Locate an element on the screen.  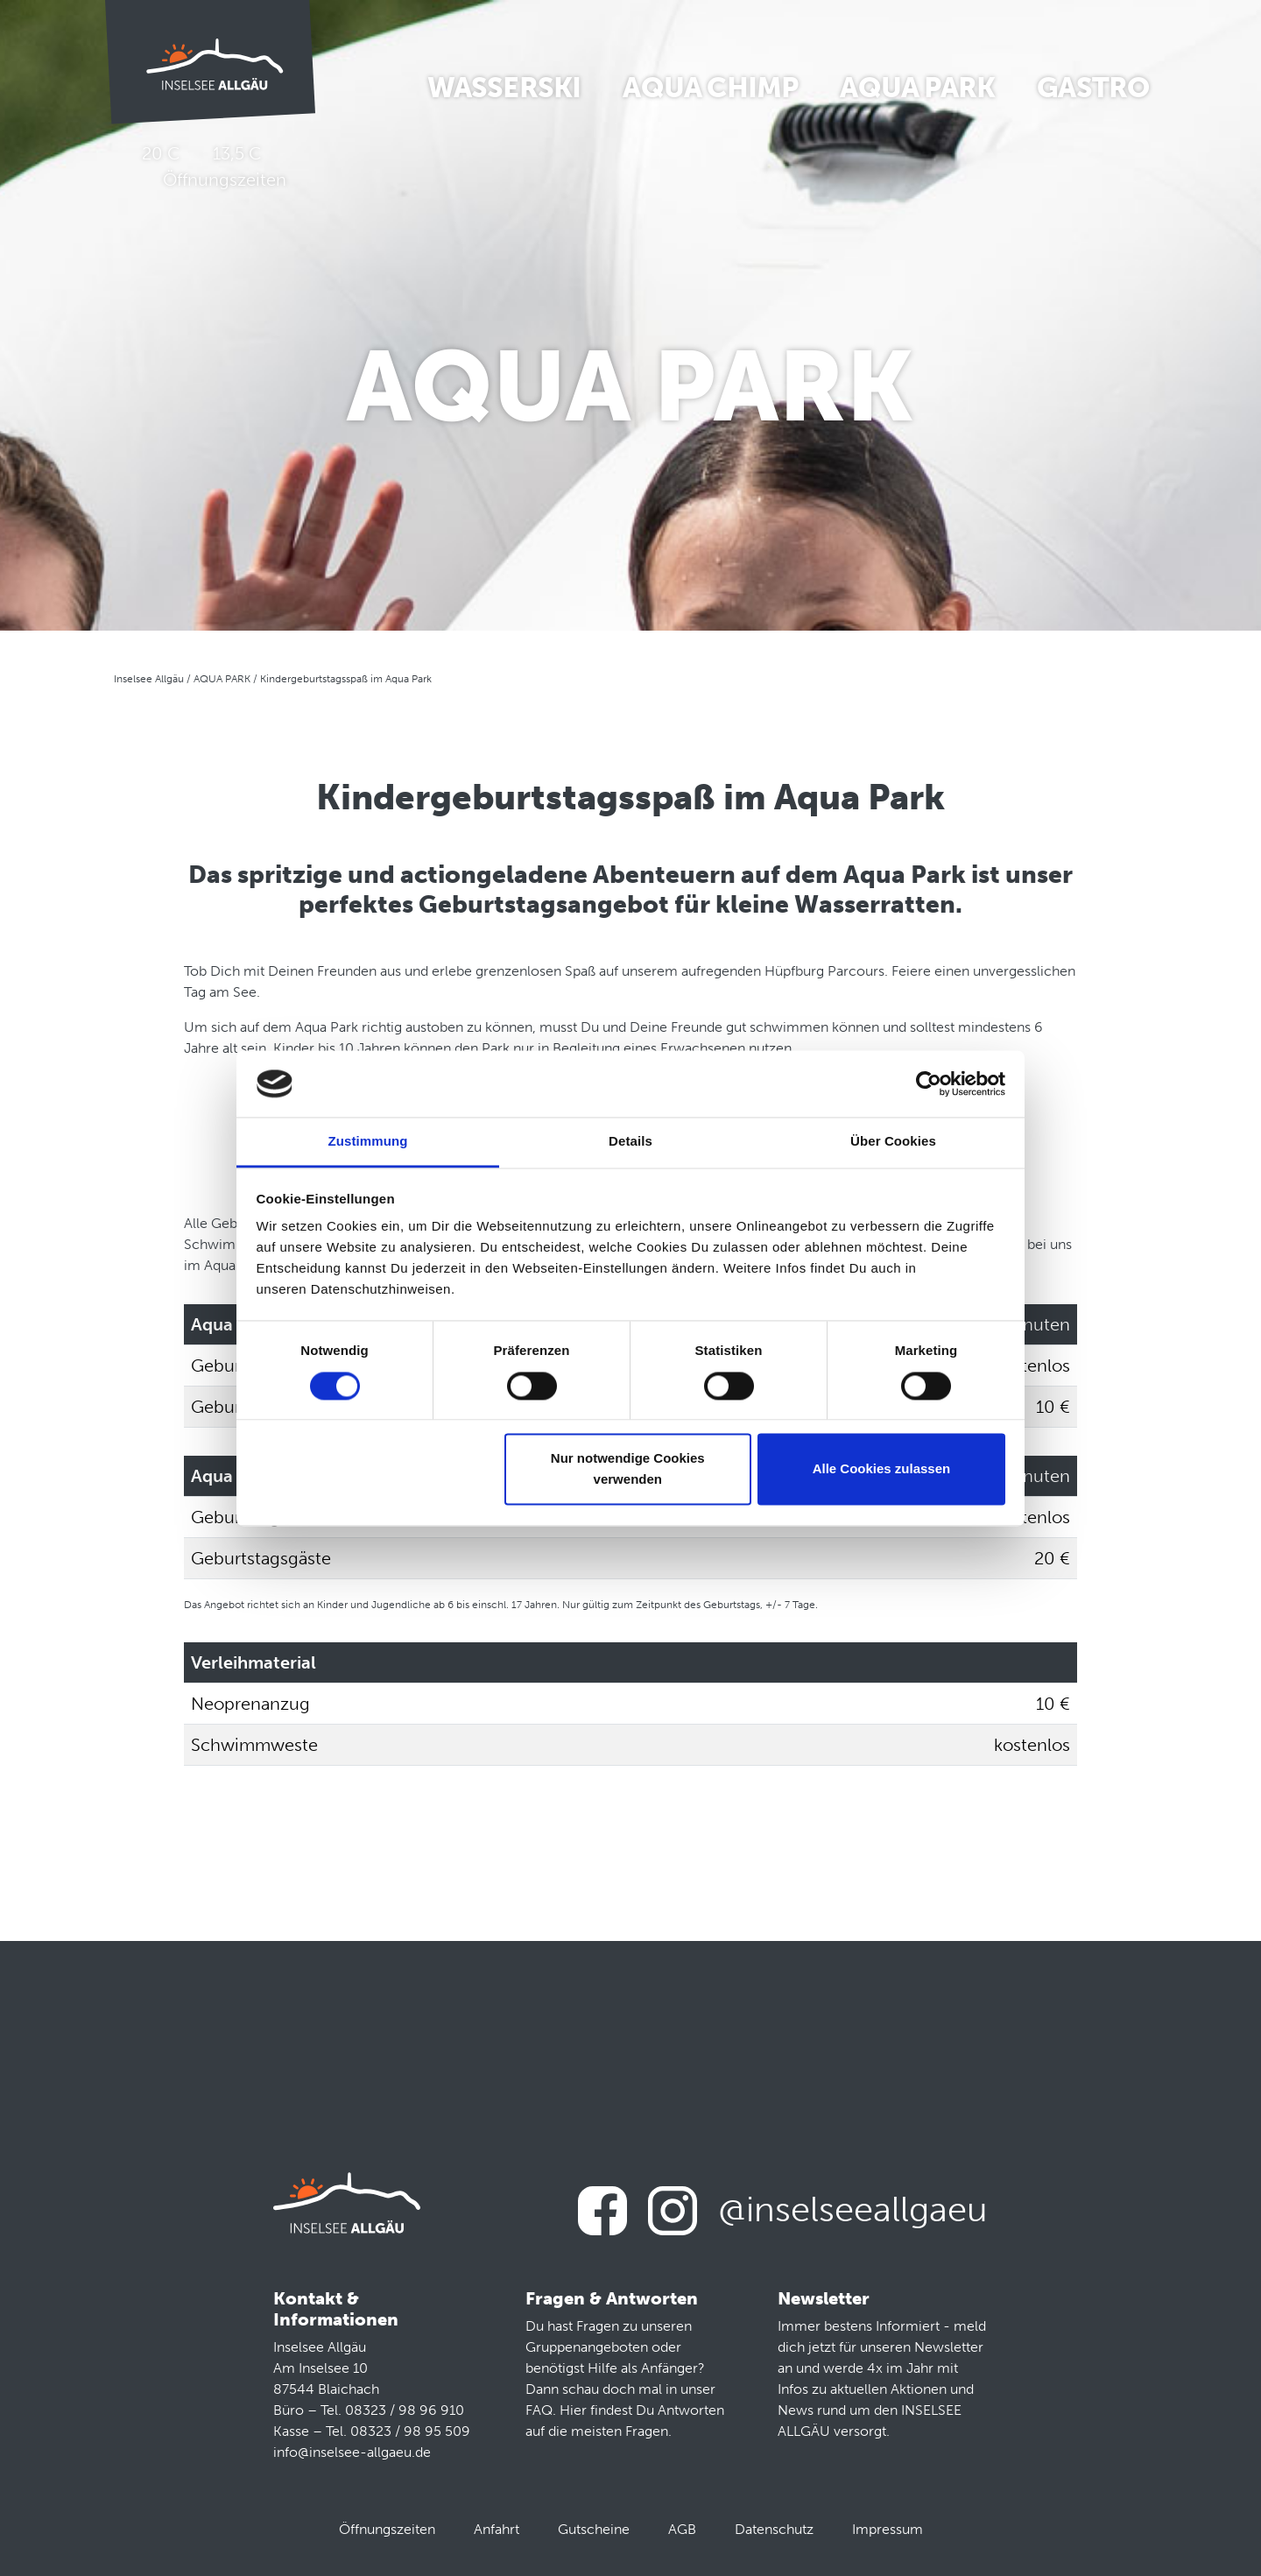
Öffnungszeiten is located at coordinates (387, 2529).